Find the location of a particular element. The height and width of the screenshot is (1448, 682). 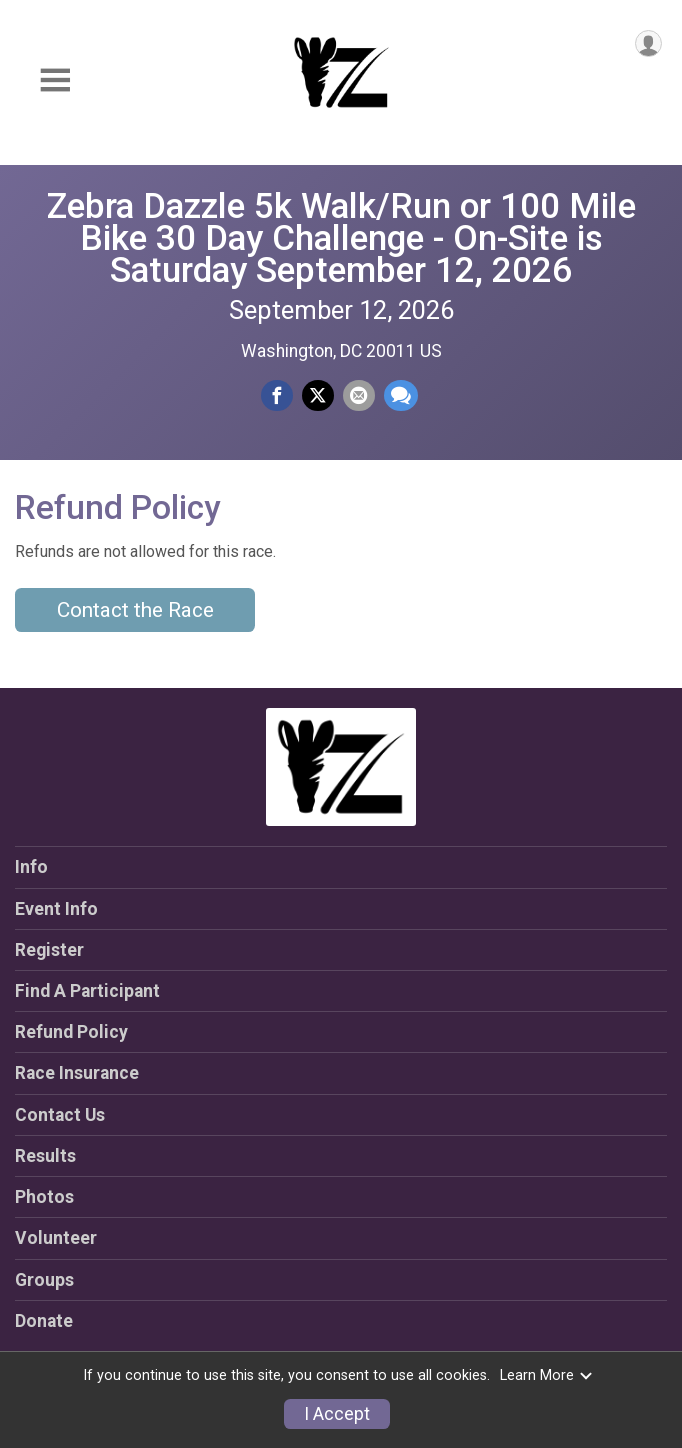

[Share through Text] is located at coordinates (401, 396).